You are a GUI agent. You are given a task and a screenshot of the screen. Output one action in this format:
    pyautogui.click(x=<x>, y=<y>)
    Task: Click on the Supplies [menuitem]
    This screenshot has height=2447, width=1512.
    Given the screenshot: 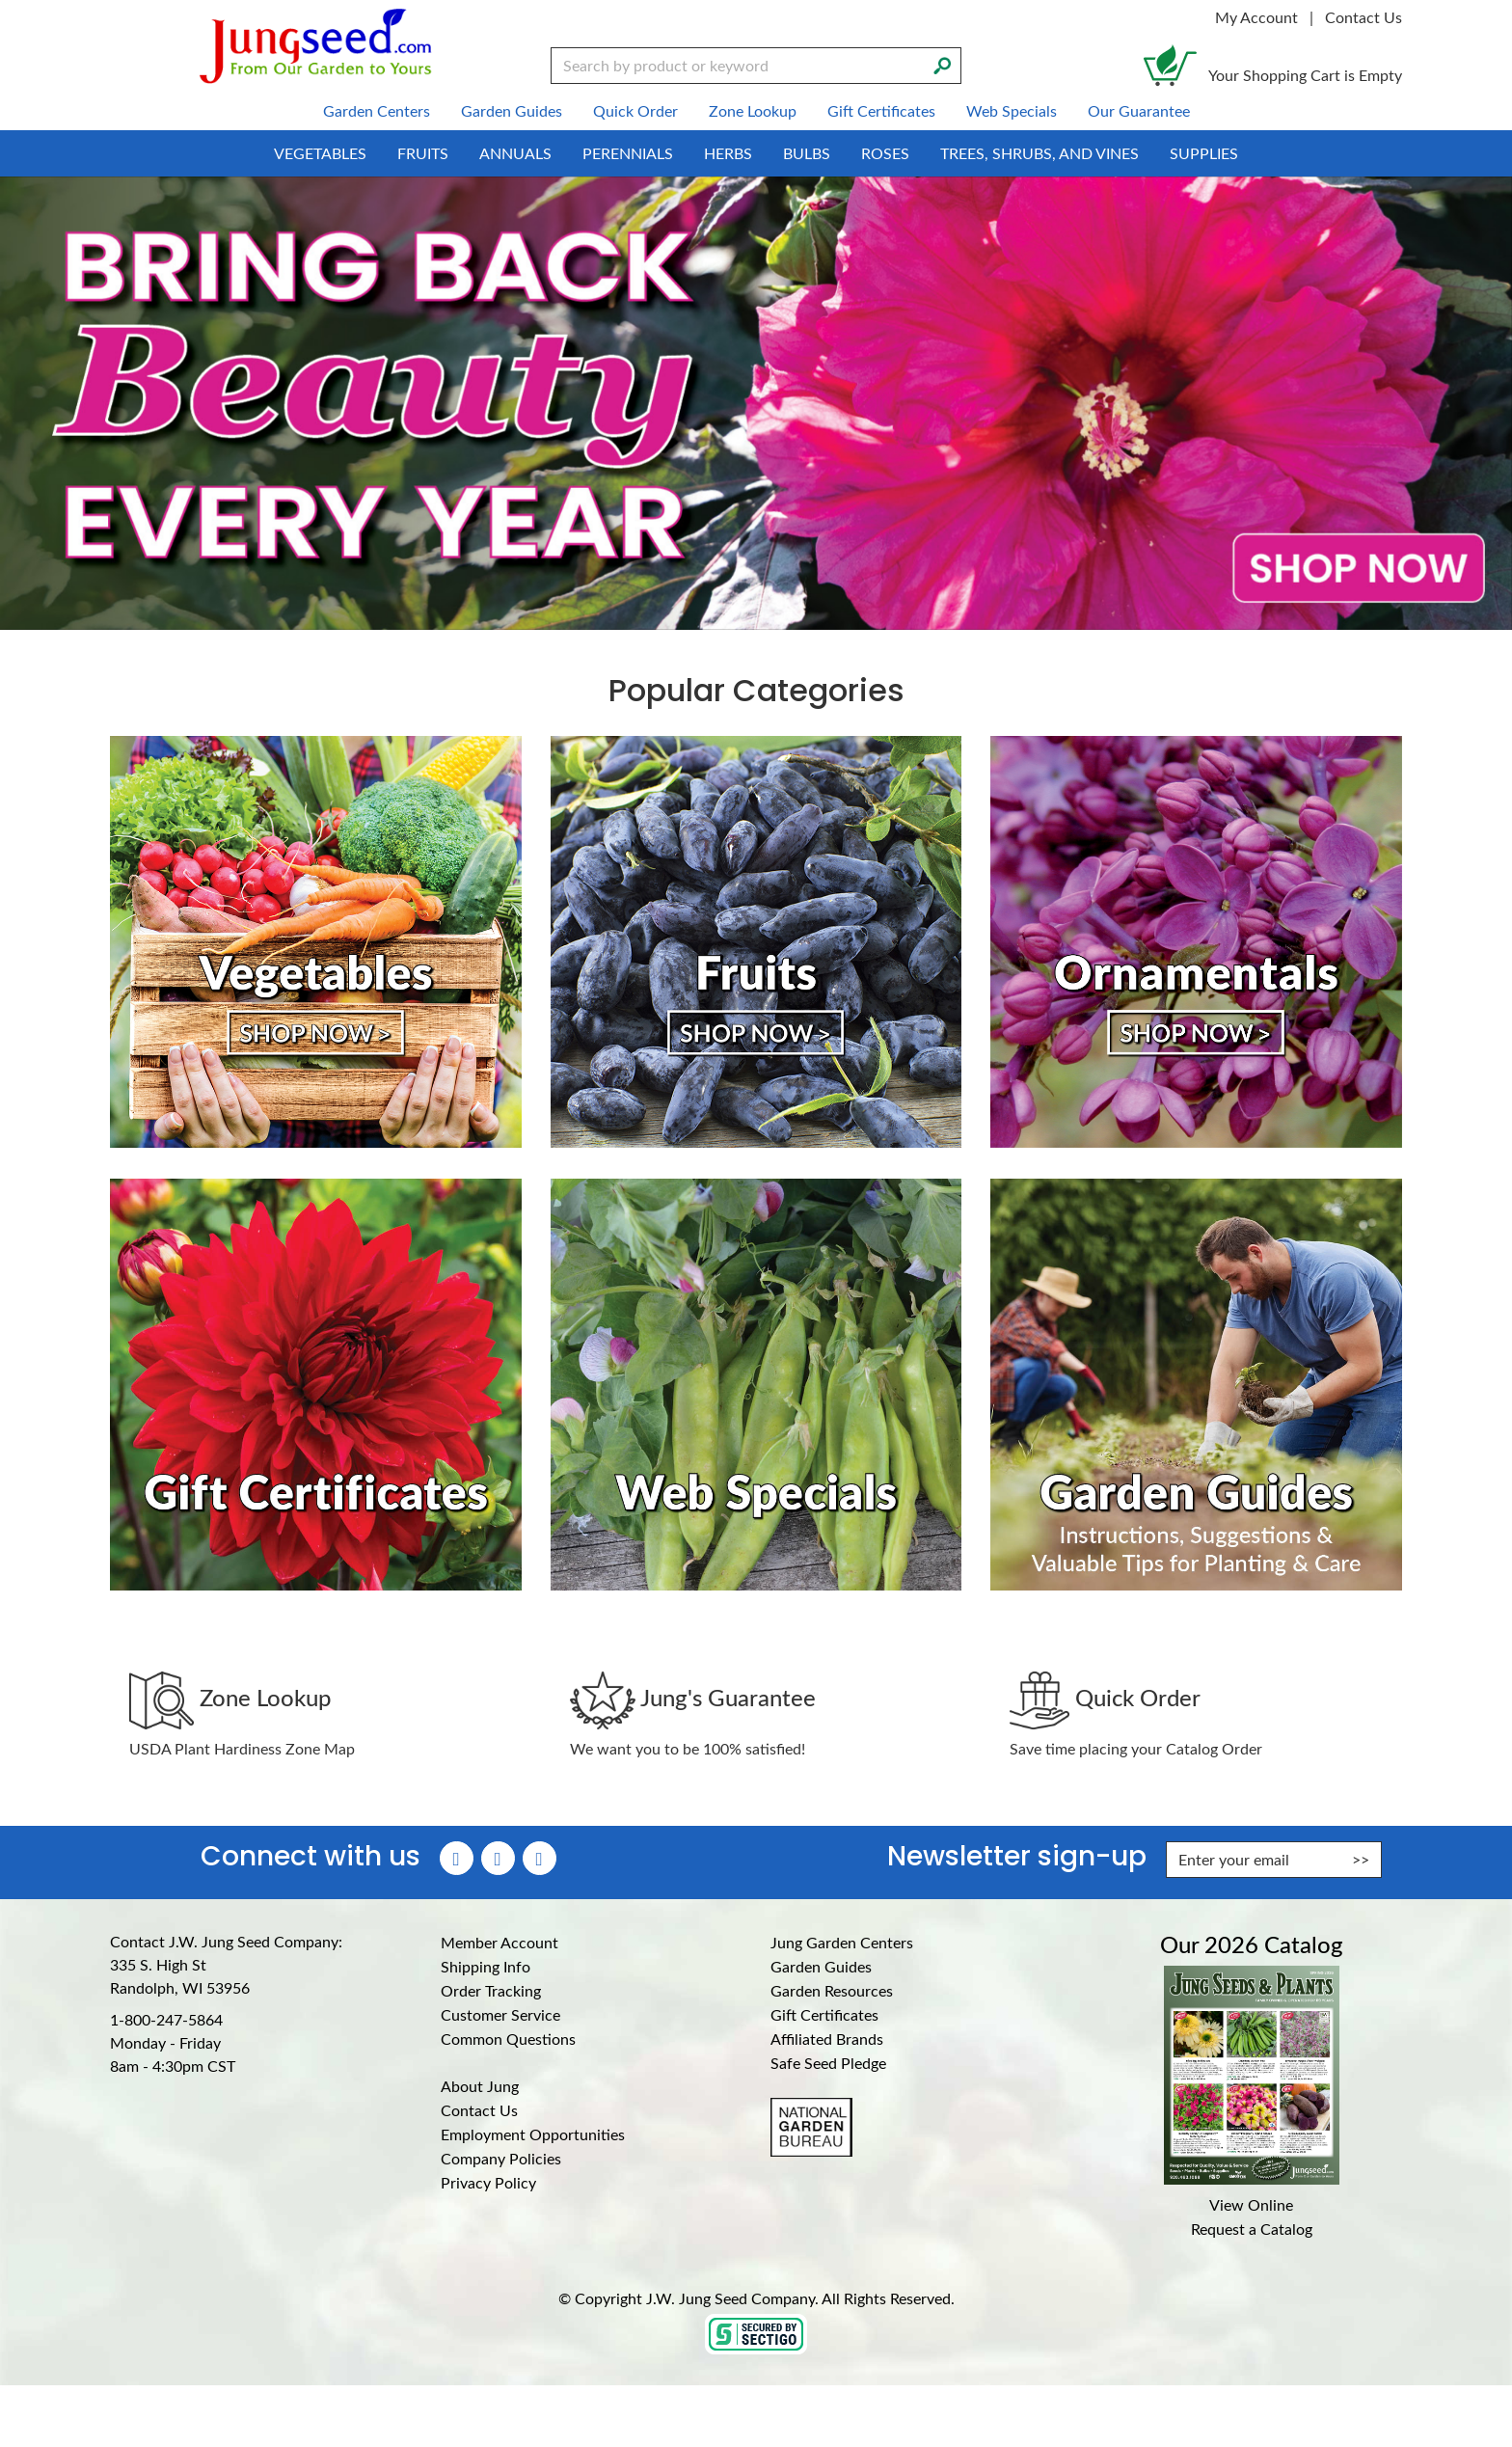 What is the action you would take?
    pyautogui.click(x=1204, y=153)
    